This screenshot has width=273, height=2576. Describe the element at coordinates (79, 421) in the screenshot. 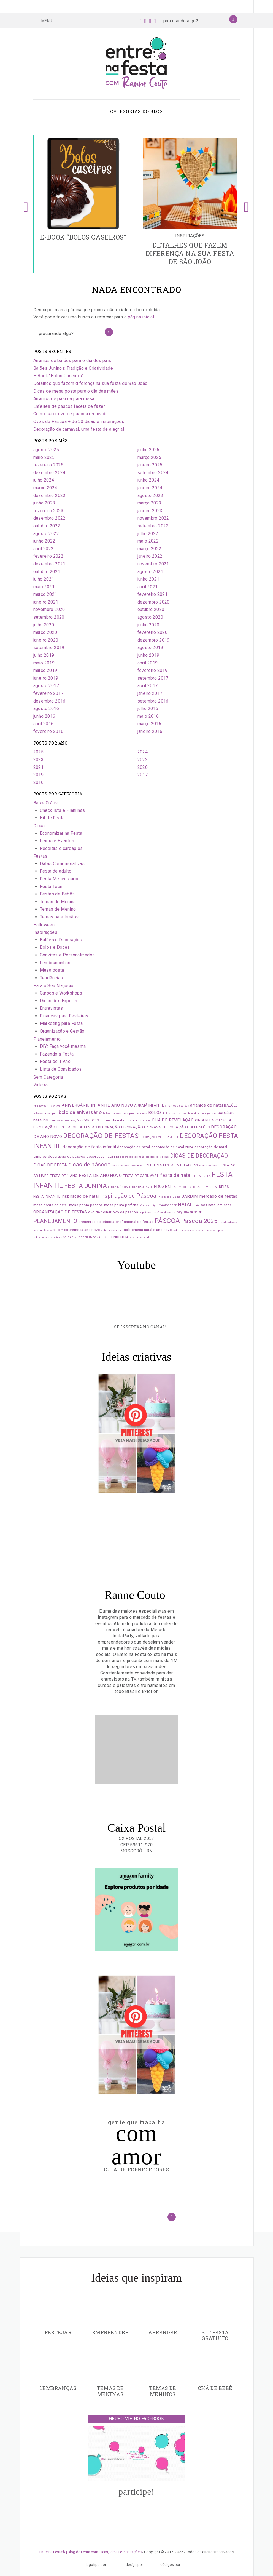

I see `Ovos de Páscoa + de 50 dicas e inspirações` at that location.